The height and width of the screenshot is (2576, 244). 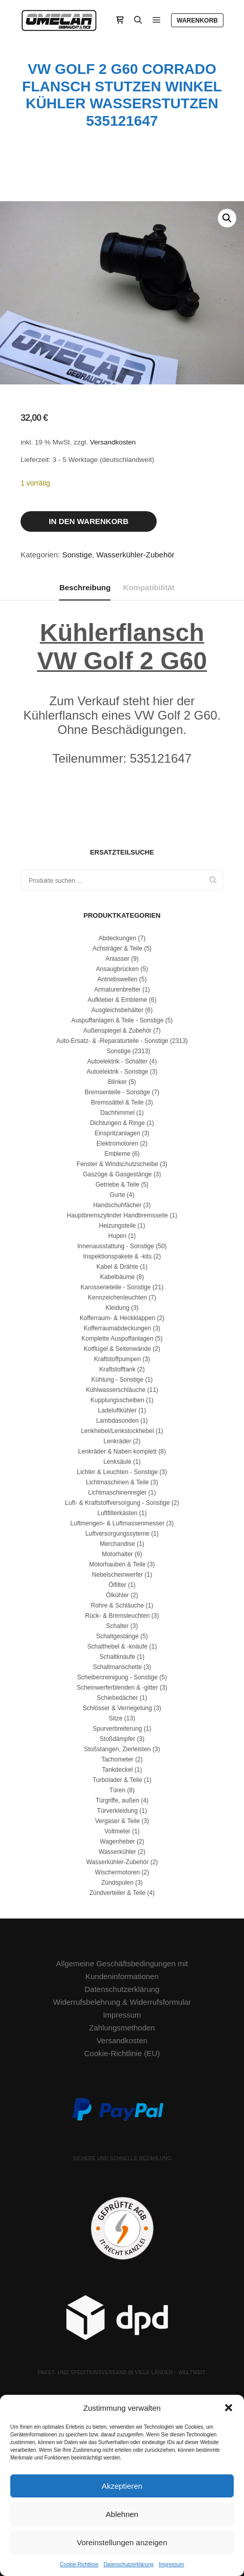 I want to click on Einspritzanlagen, so click(x=117, y=1133).